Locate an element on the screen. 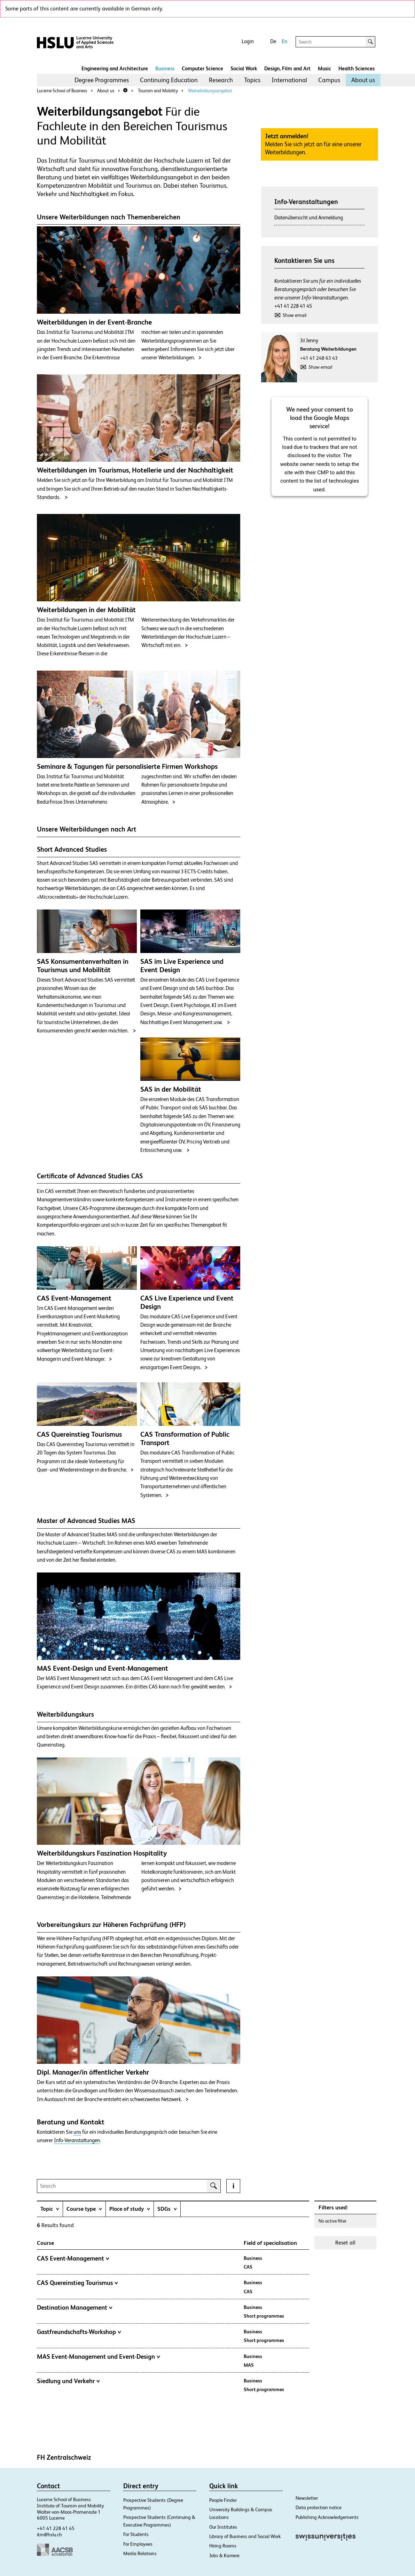 This screenshot has height=2576, width=415. Topics is located at coordinates (252, 80).